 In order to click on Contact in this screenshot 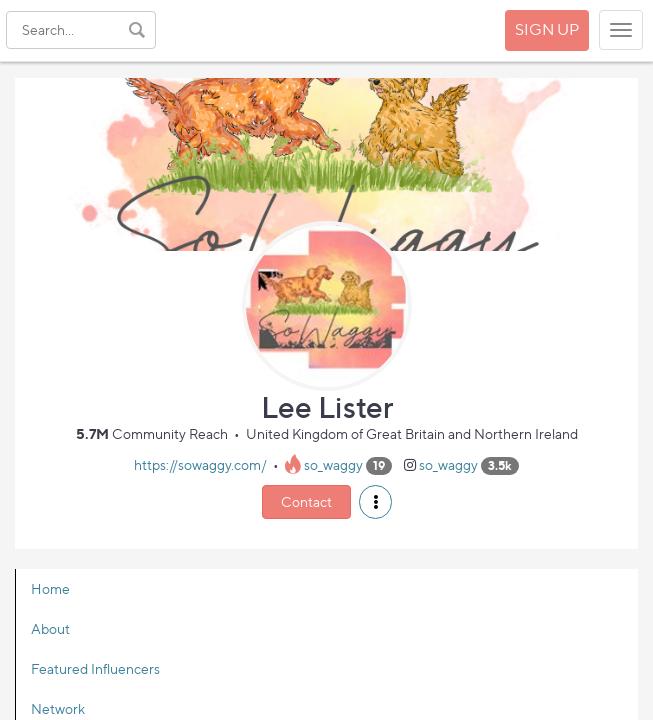, I will do `click(306, 501)`.